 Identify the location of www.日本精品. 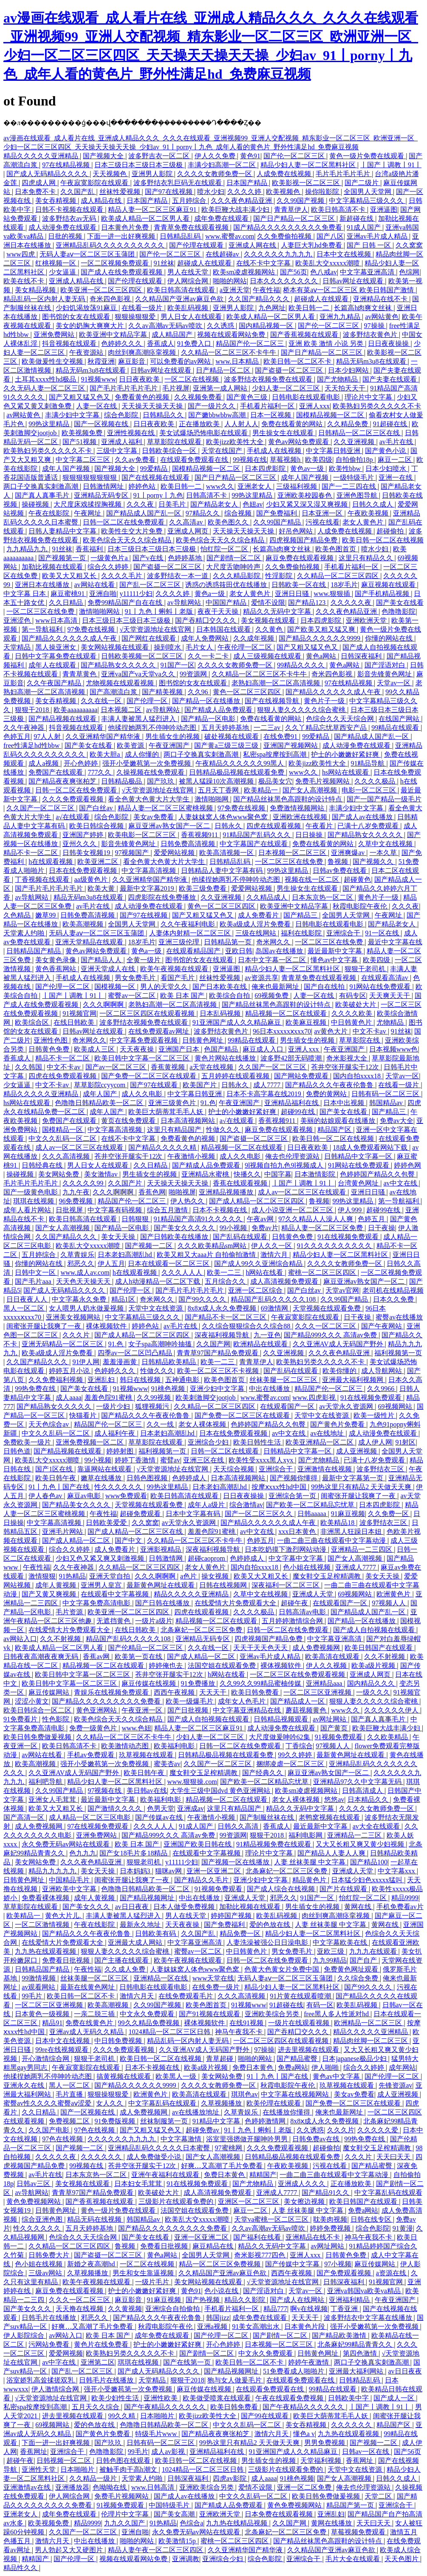
(237, 361).